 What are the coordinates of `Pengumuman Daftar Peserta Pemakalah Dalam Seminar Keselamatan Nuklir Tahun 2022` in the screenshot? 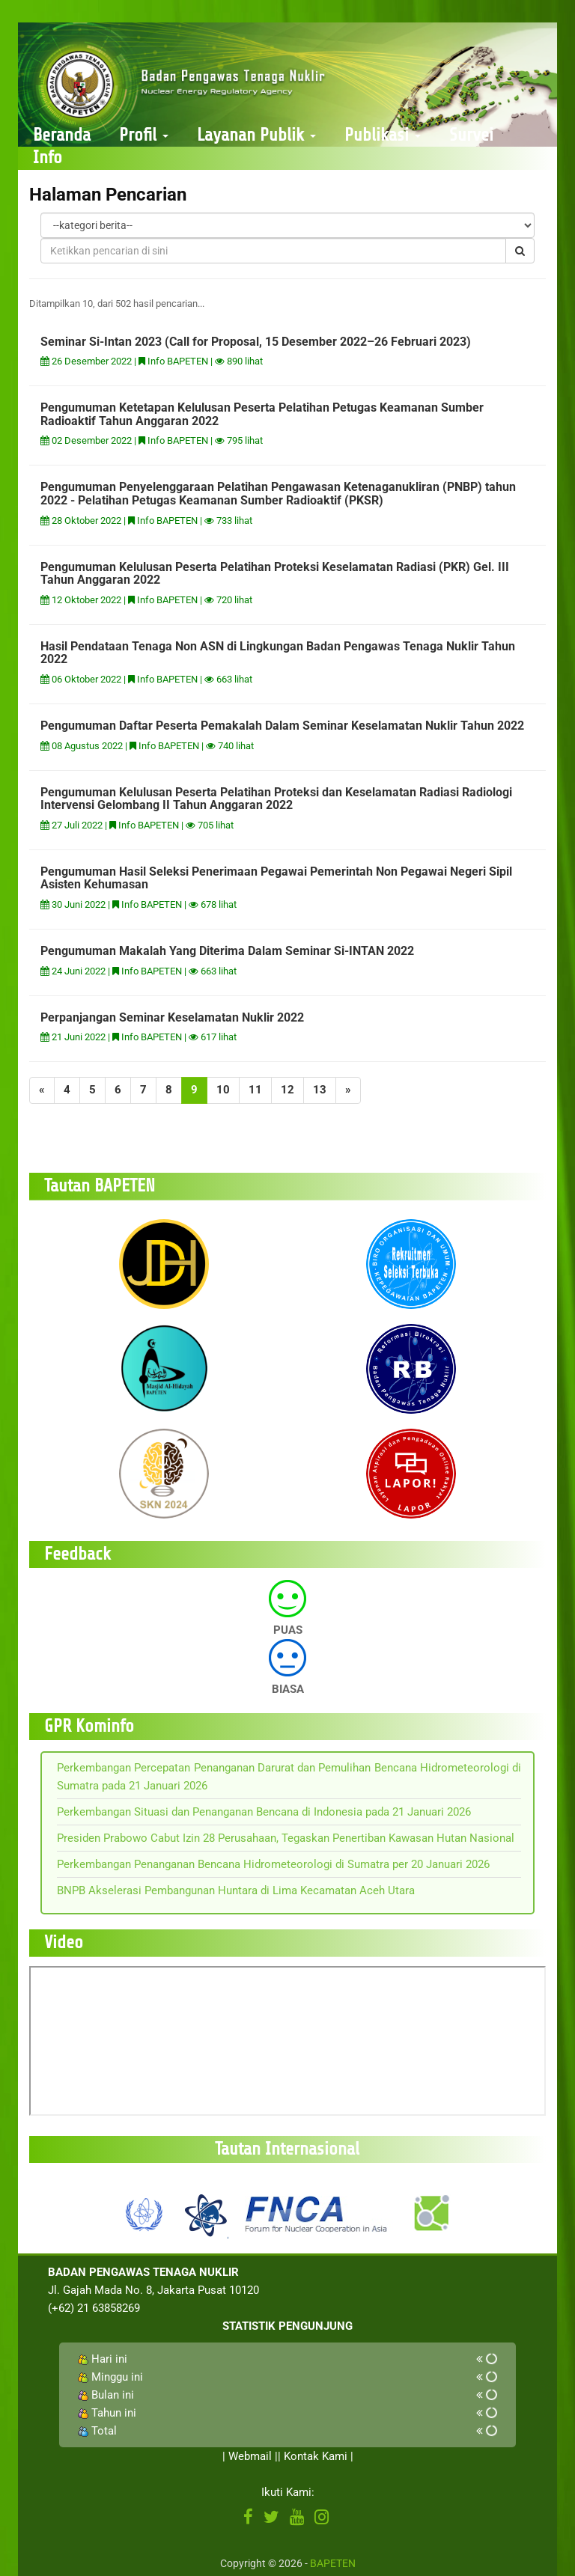 It's located at (282, 725).